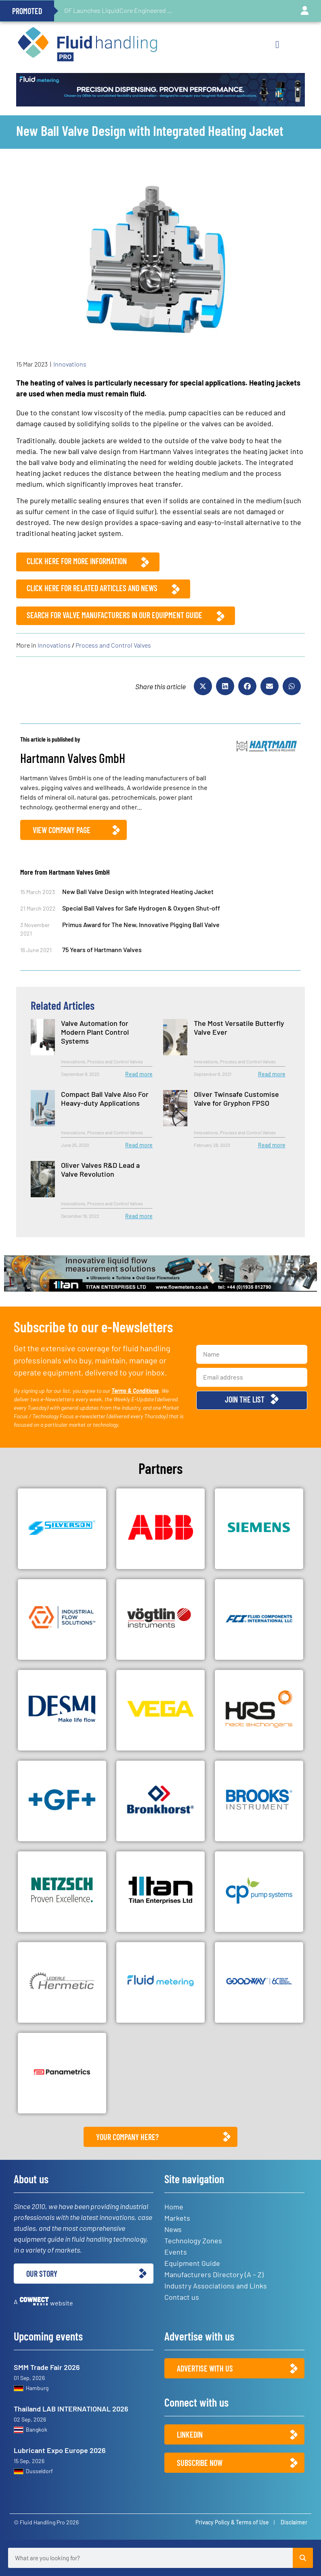 The image size is (321, 2576). I want to click on Contact us, so click(181, 2297).